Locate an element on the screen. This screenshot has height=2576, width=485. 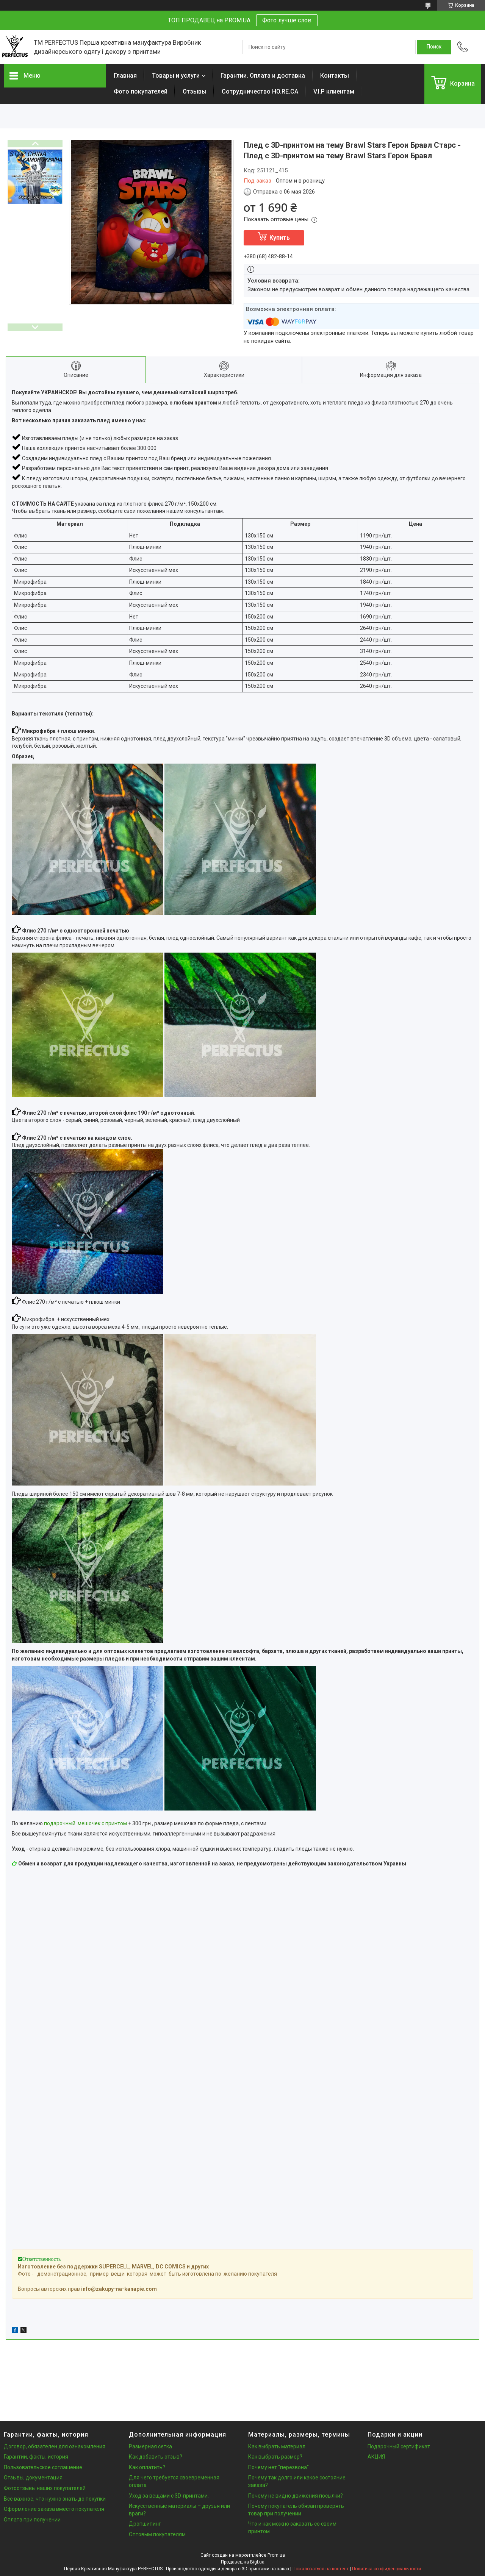
Пожаловаться на контент is located at coordinates (321, 2568).